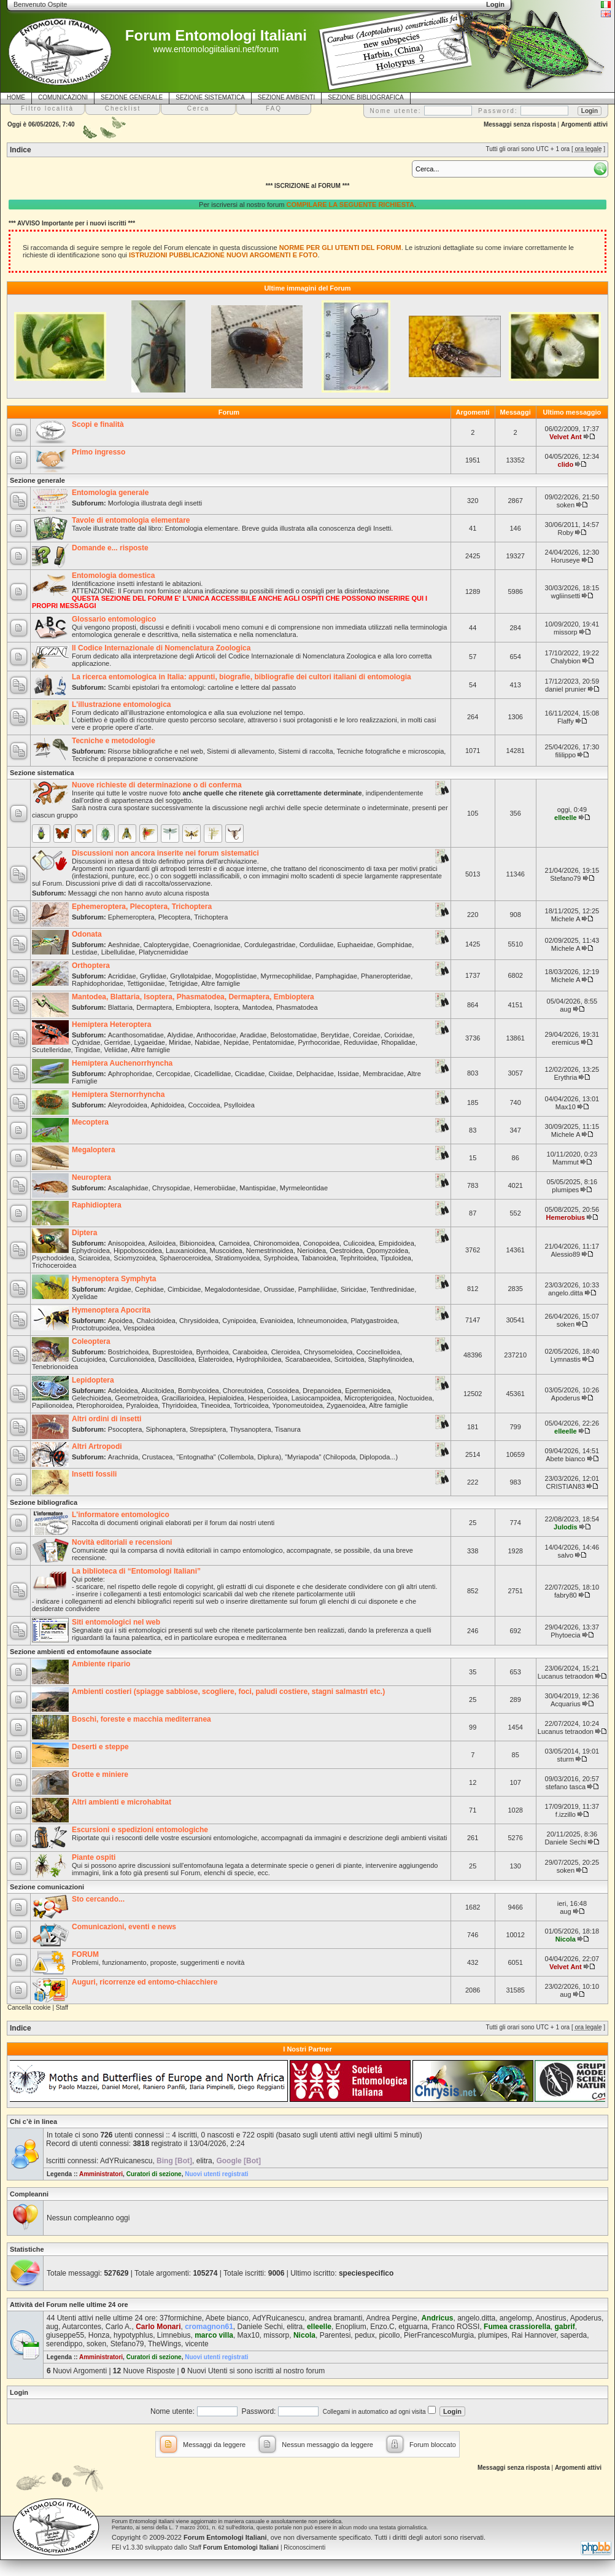 Image resolution: width=615 pixels, height=2576 pixels. I want to click on Nepidae, so click(236, 1042).